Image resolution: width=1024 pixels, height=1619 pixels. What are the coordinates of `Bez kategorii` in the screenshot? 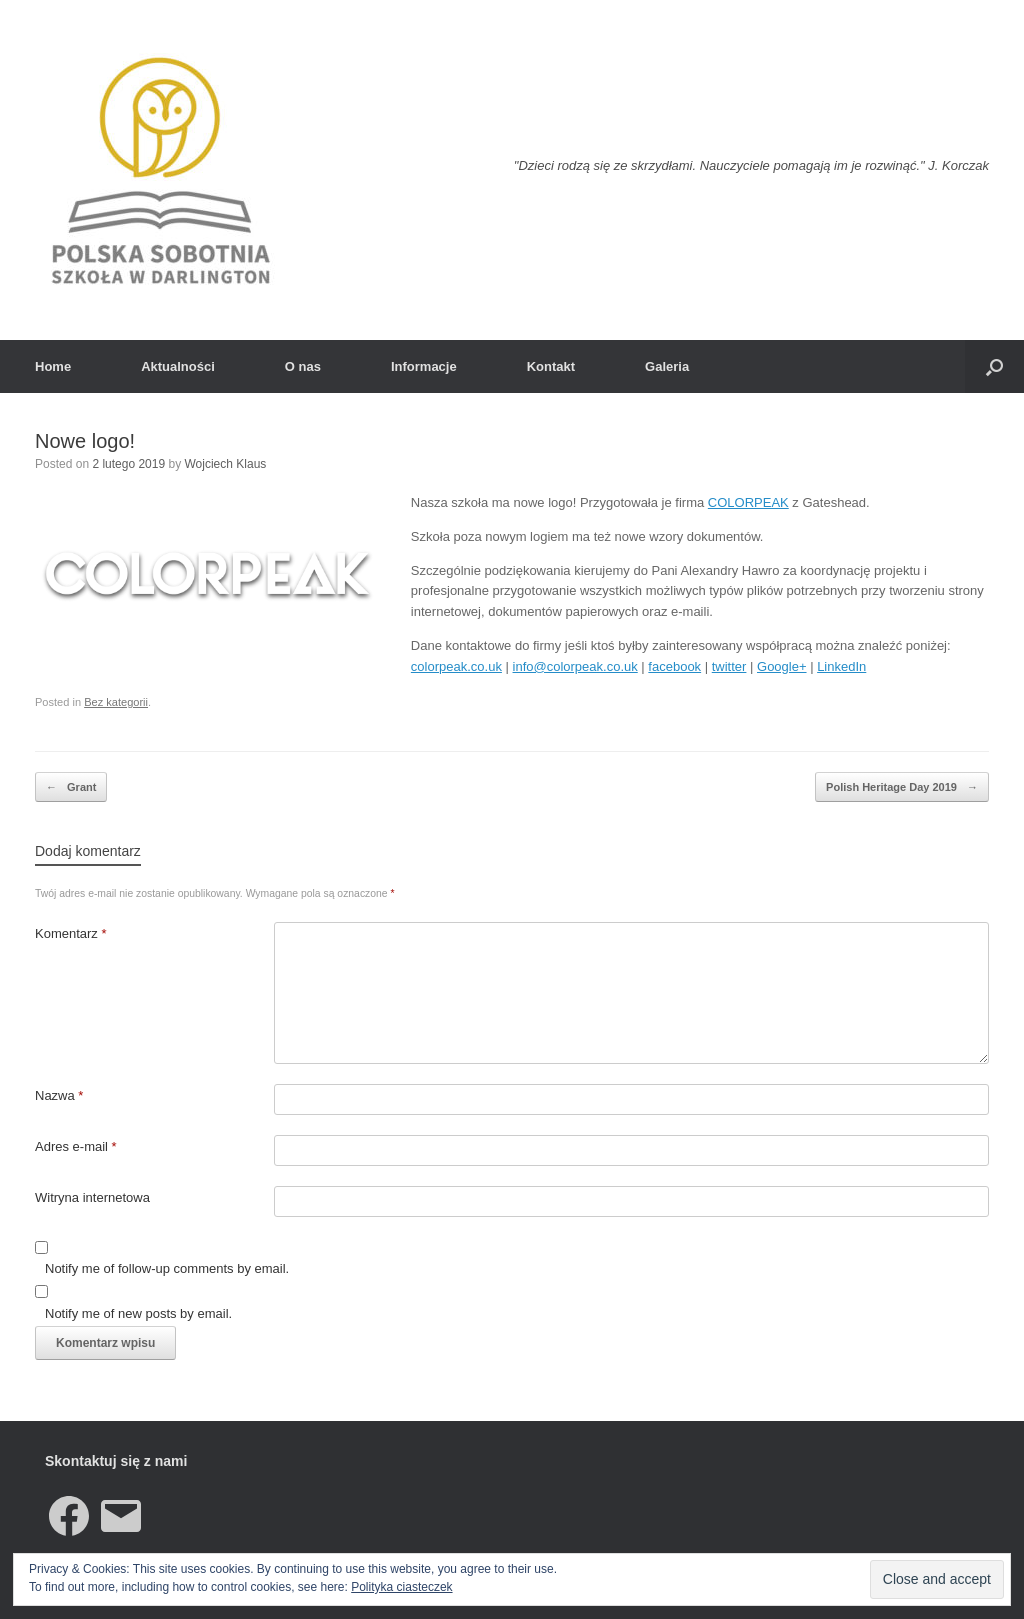 It's located at (116, 702).